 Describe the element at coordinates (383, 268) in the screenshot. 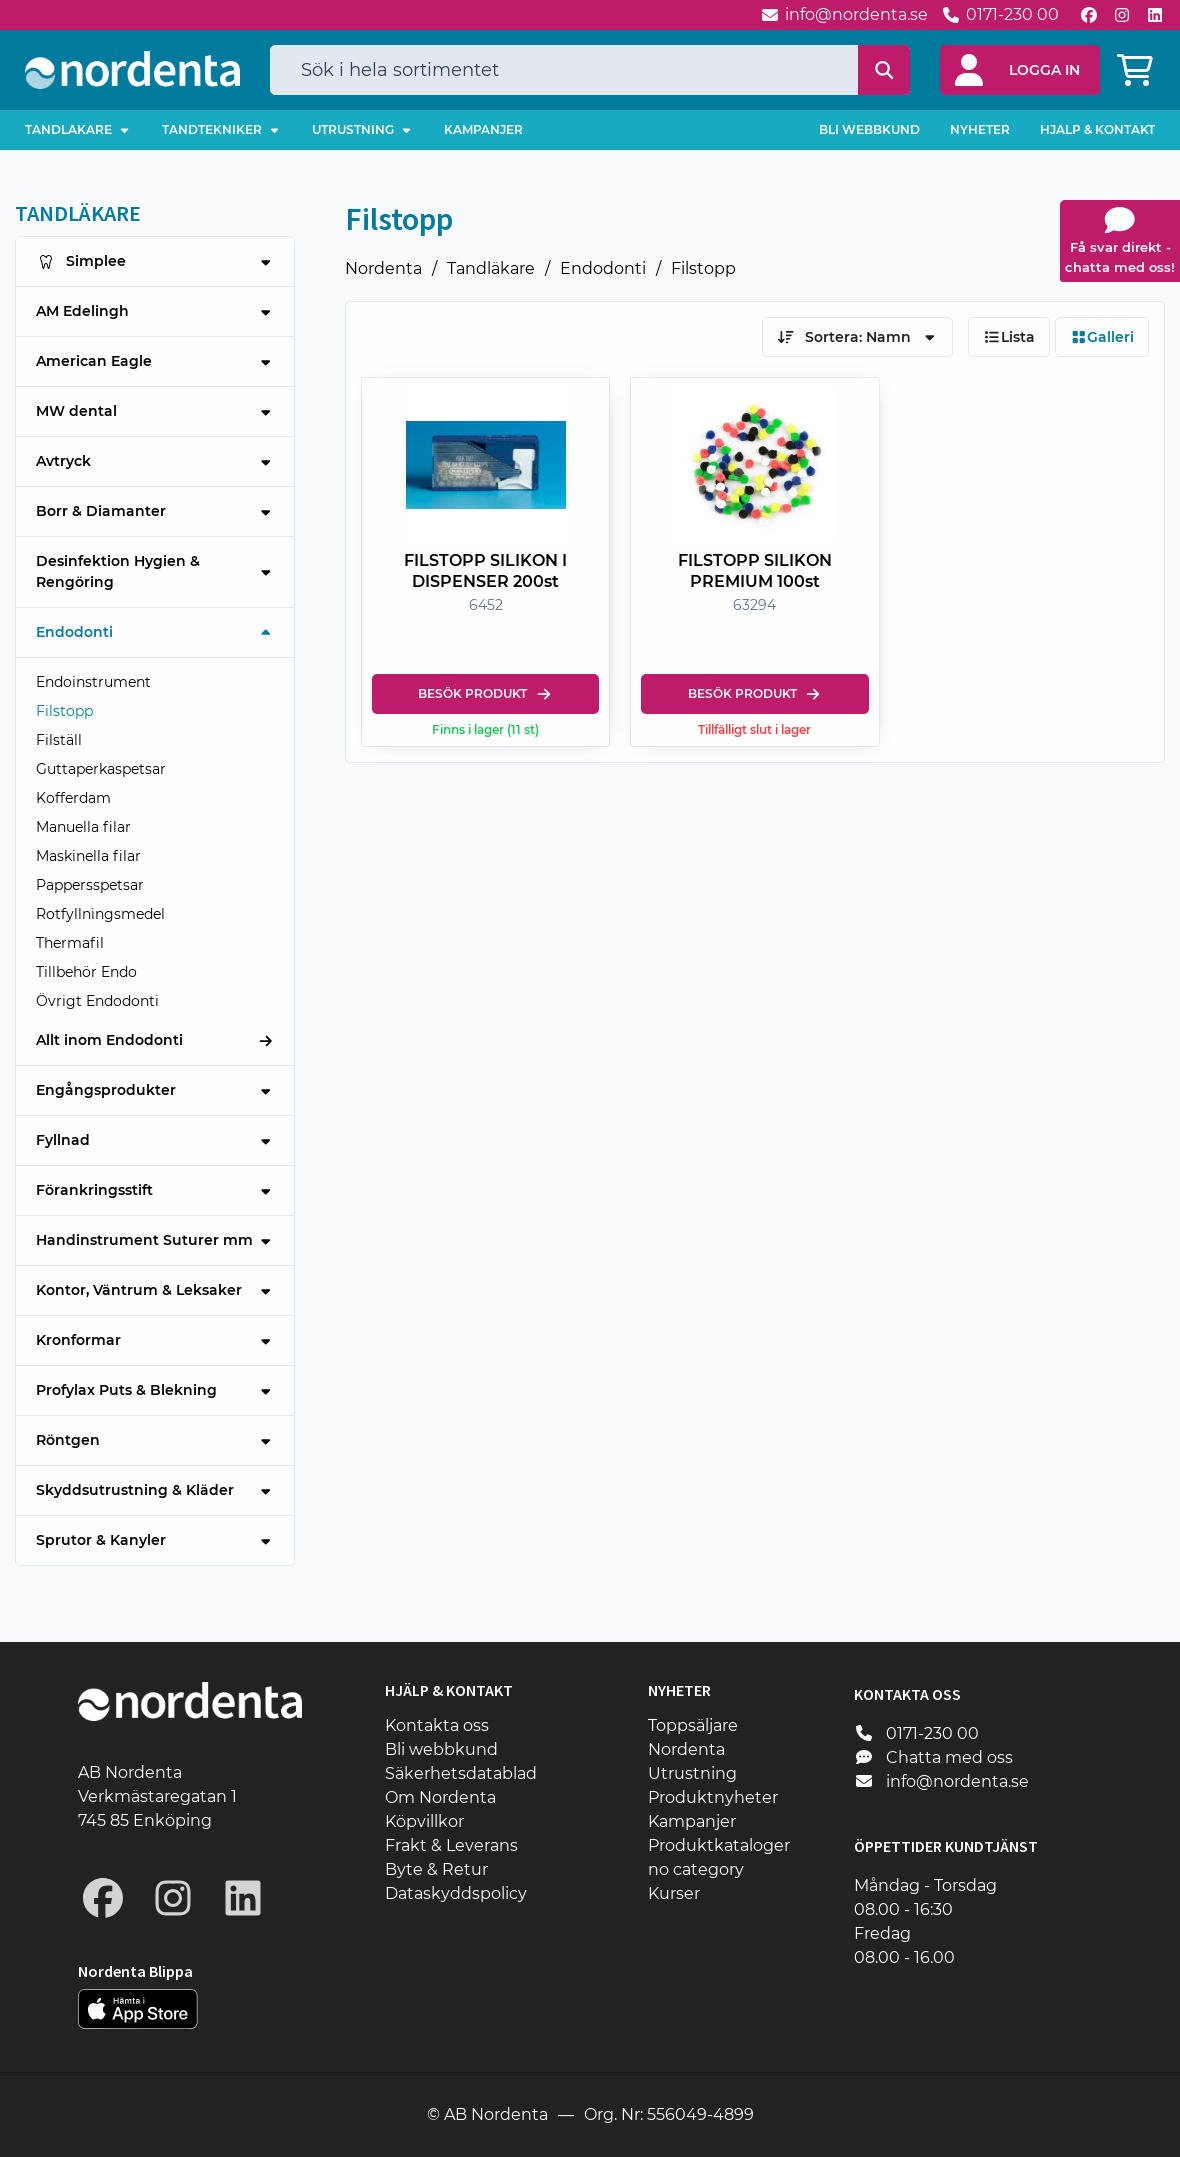

I see `Nordenta` at that location.